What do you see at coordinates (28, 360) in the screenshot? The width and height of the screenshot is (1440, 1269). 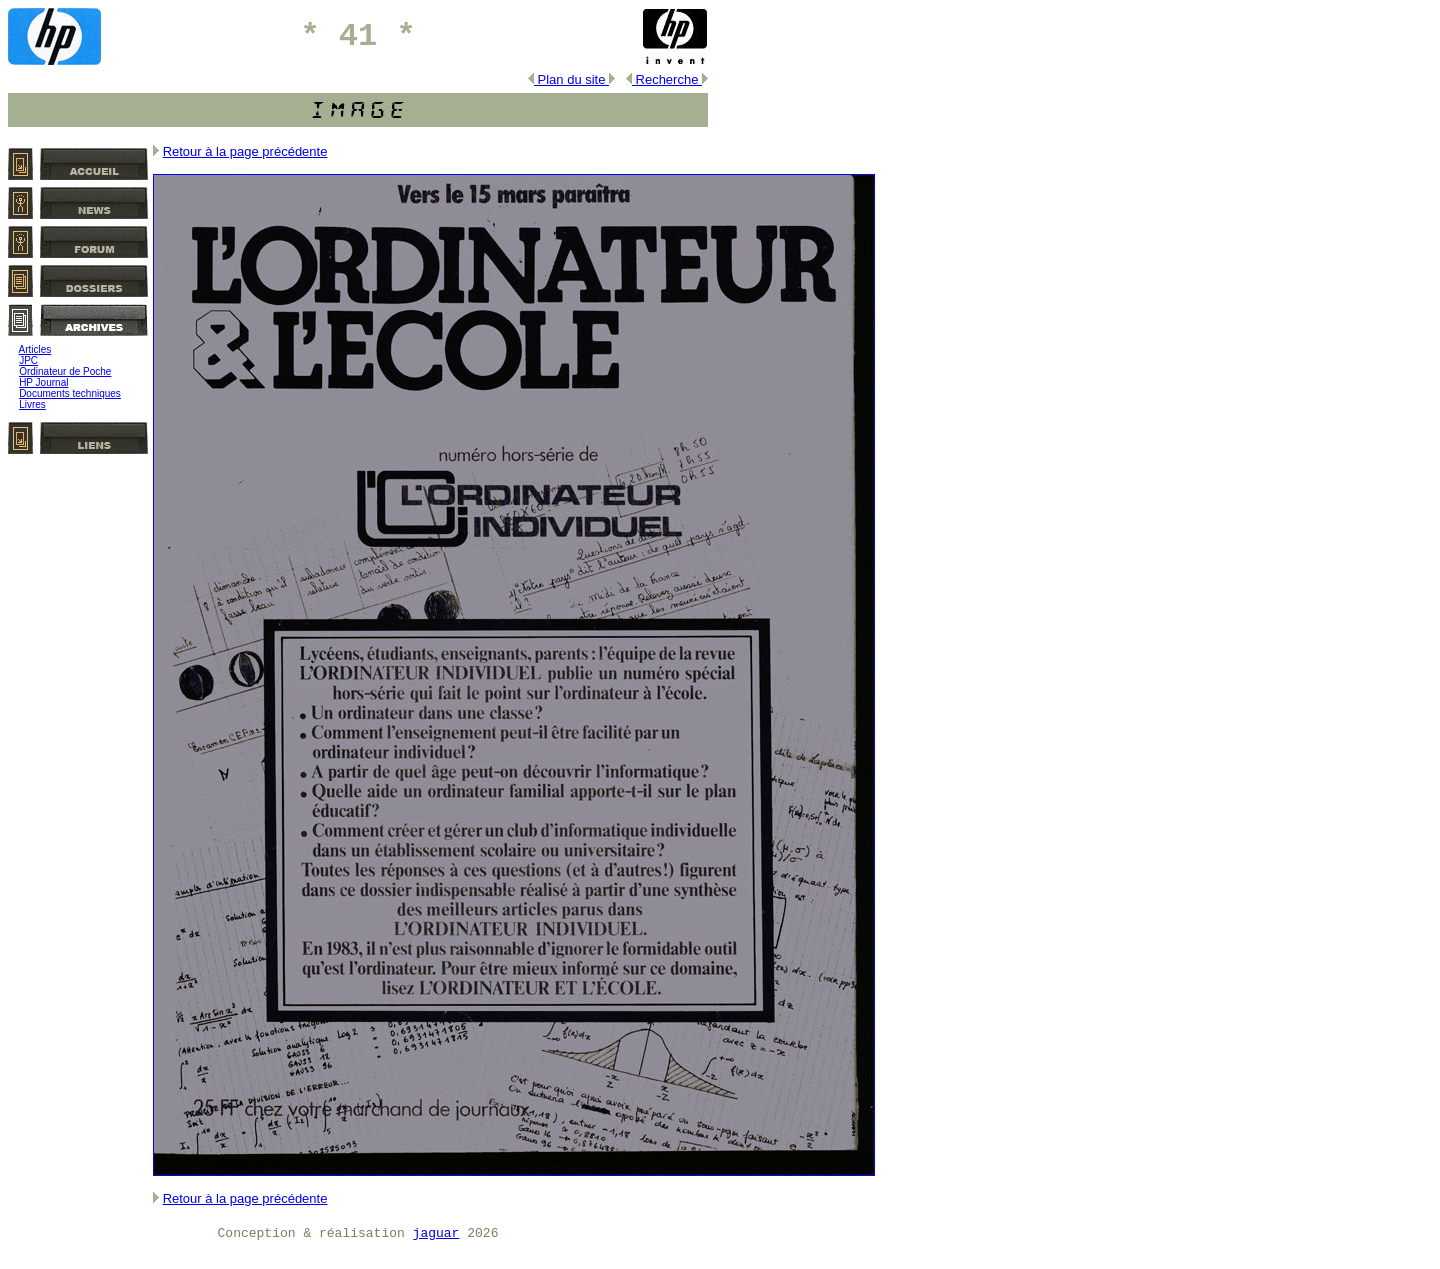 I see `JPC` at bounding box center [28, 360].